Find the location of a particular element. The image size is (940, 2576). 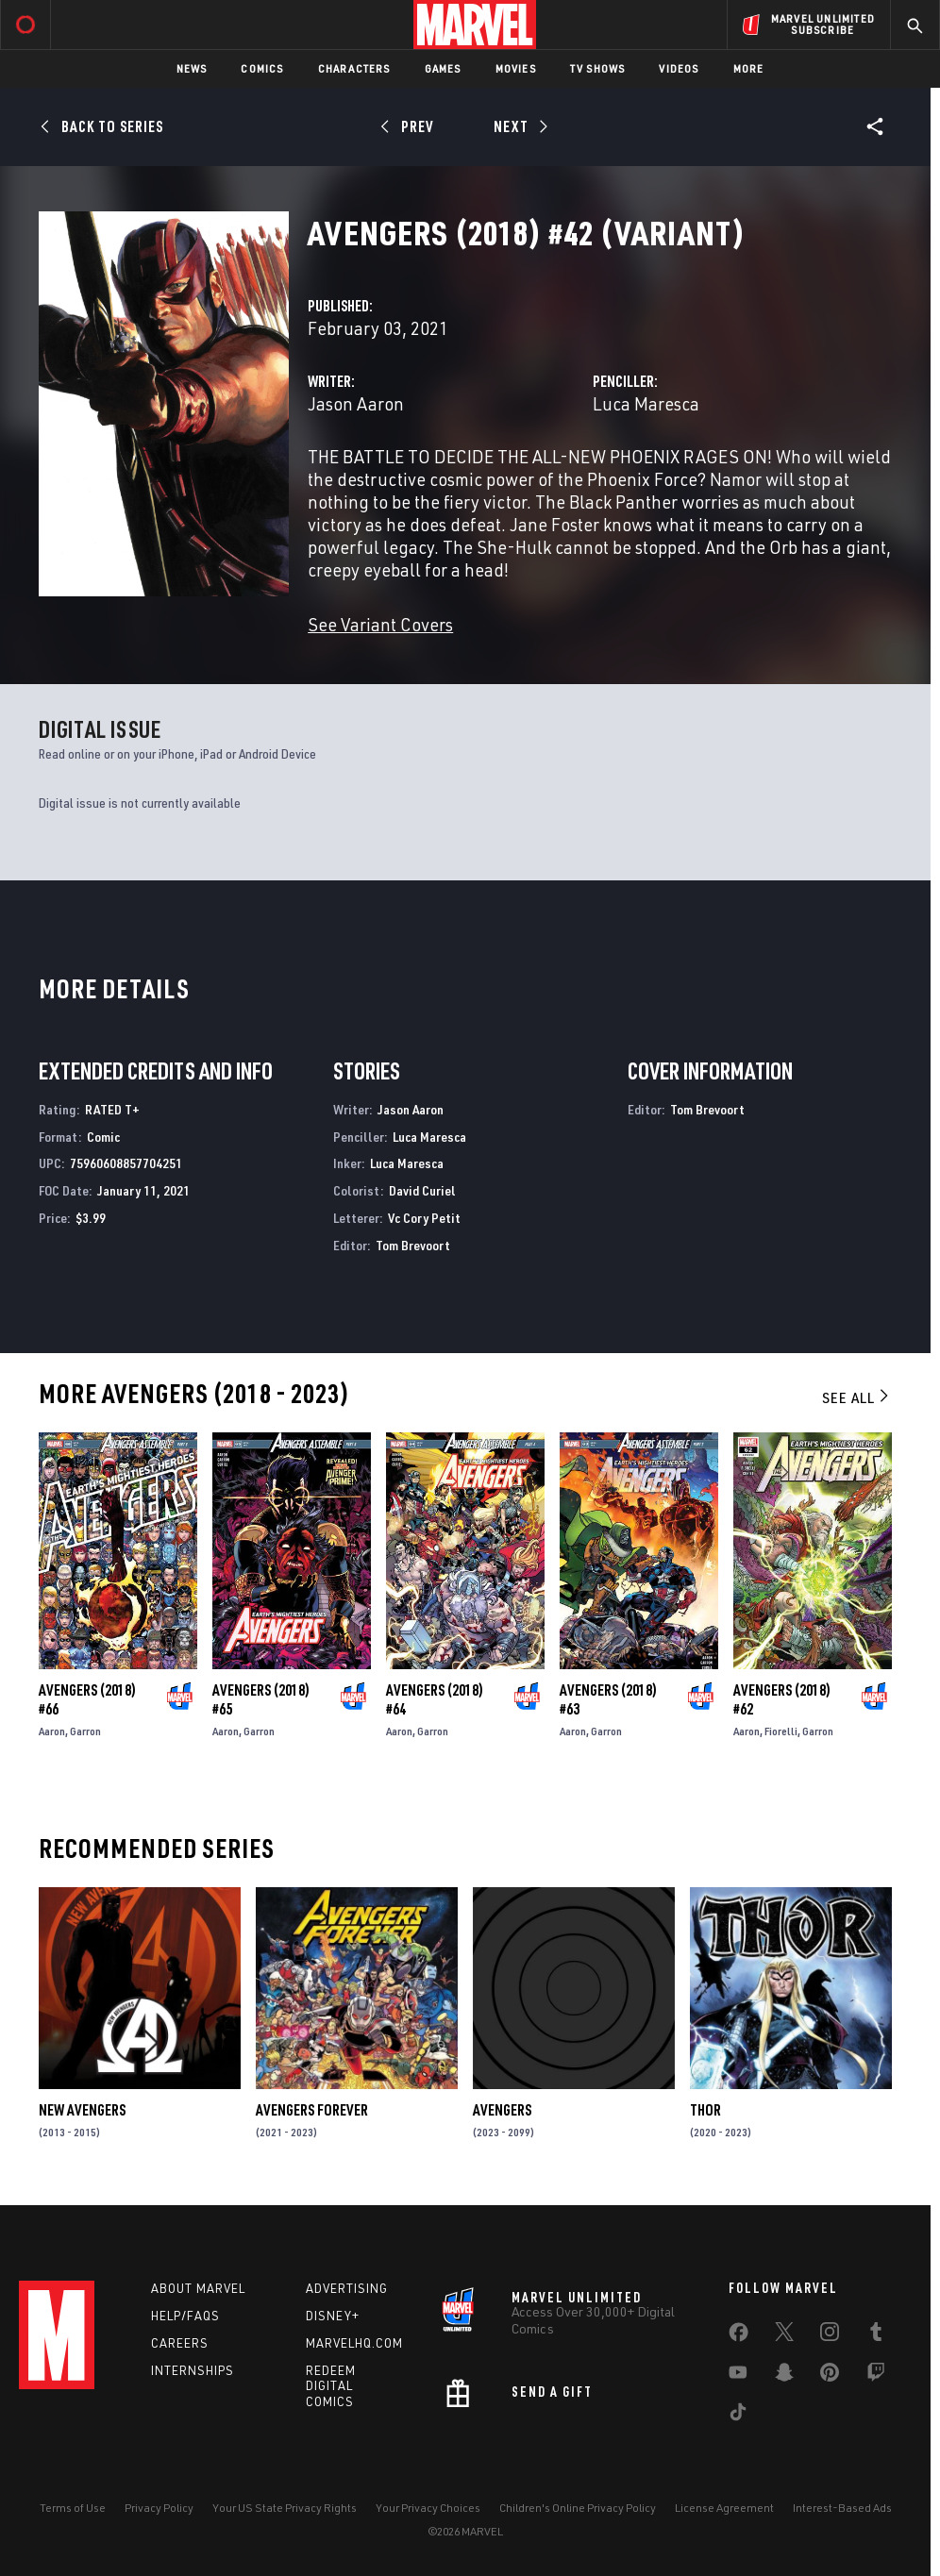

Tom Brevoort is located at coordinates (413, 1245).